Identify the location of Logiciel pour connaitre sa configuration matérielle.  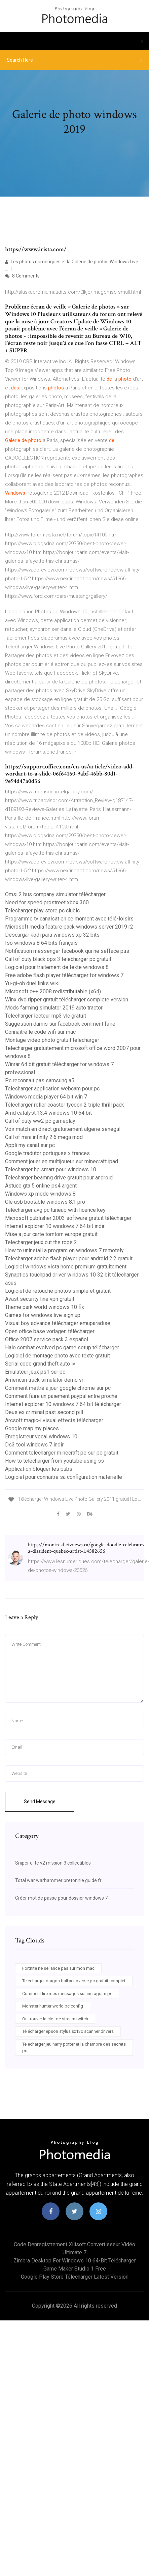
(63, 1477).